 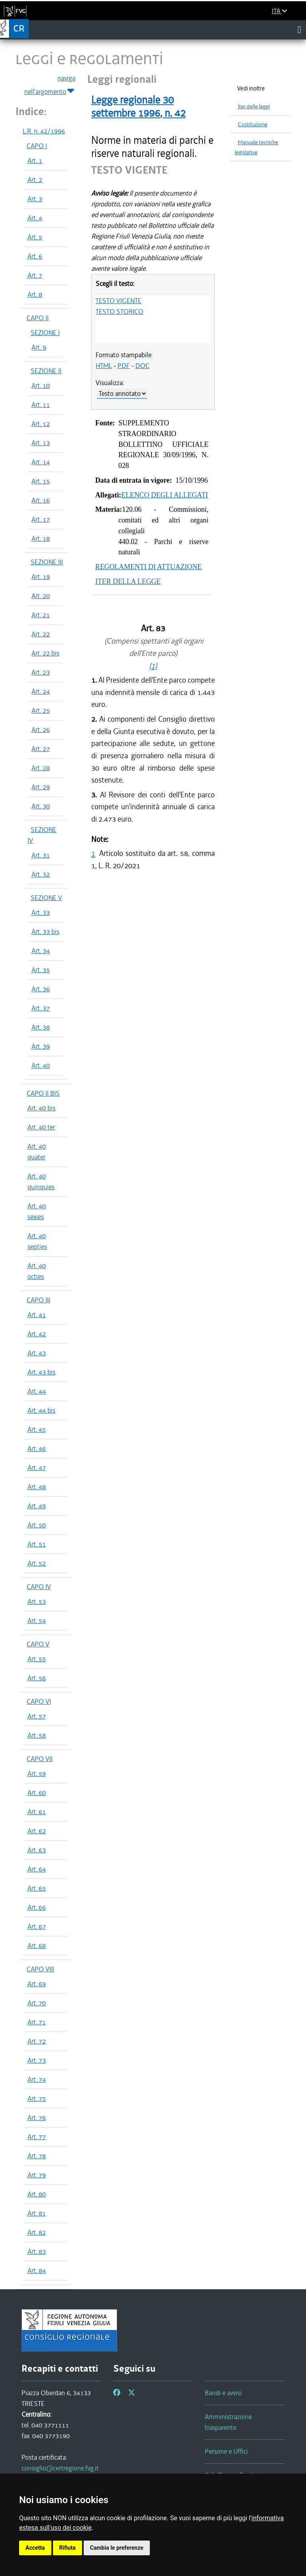 I want to click on Art. 17, so click(x=40, y=519).